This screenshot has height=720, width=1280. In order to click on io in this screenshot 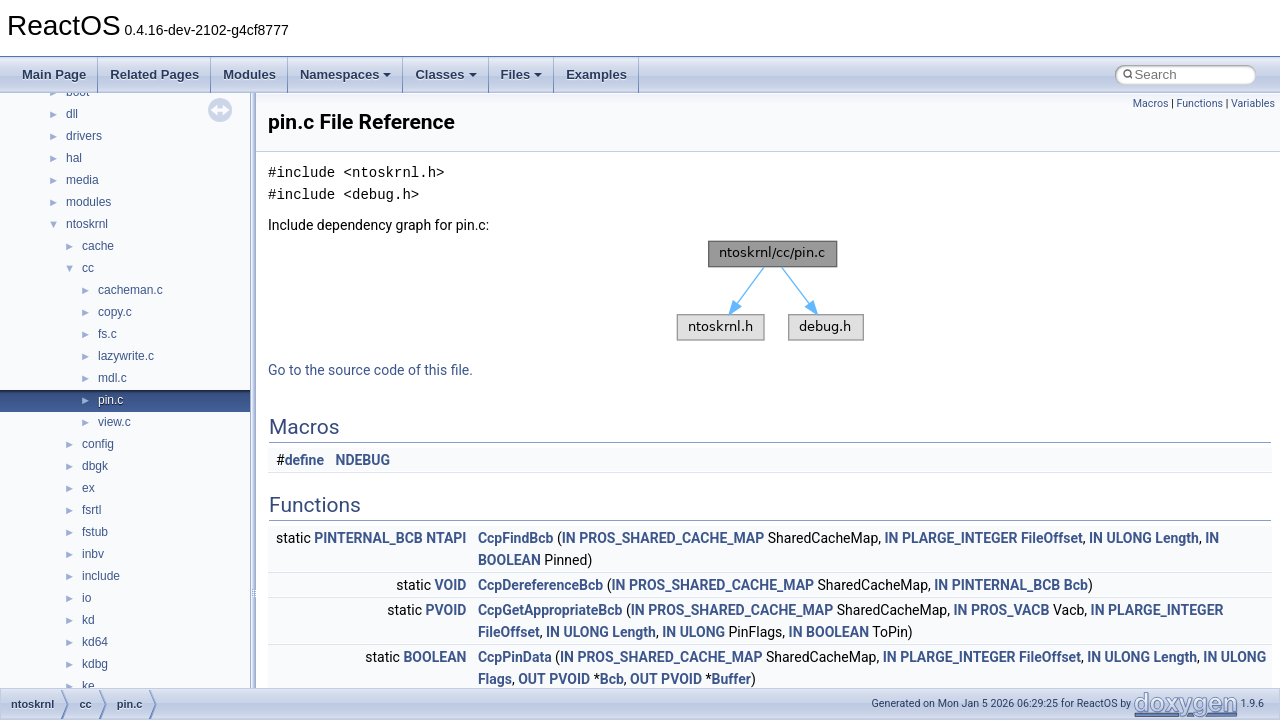, I will do `click(86, 598)`.